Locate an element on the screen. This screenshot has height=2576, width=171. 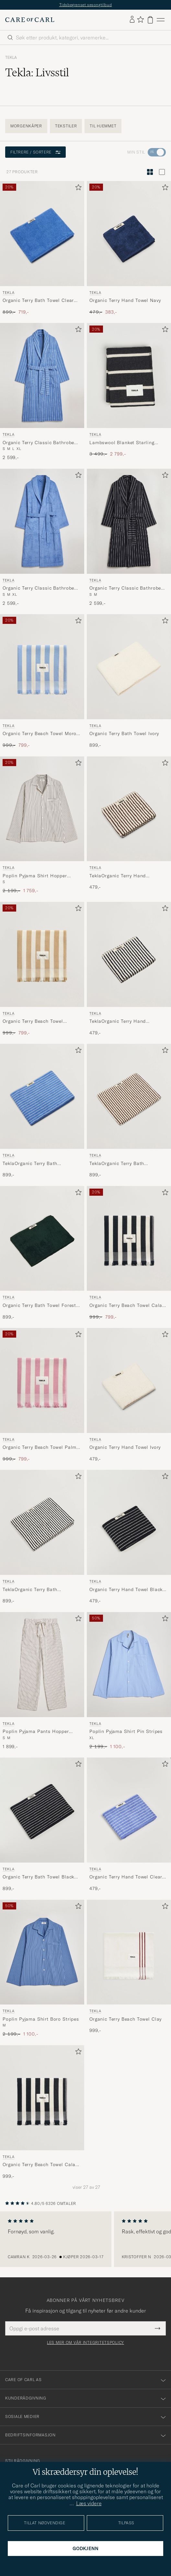
[Herre Tekla Organic Terry Bath Towel Ivory Hvit] is located at coordinates (129, 666).